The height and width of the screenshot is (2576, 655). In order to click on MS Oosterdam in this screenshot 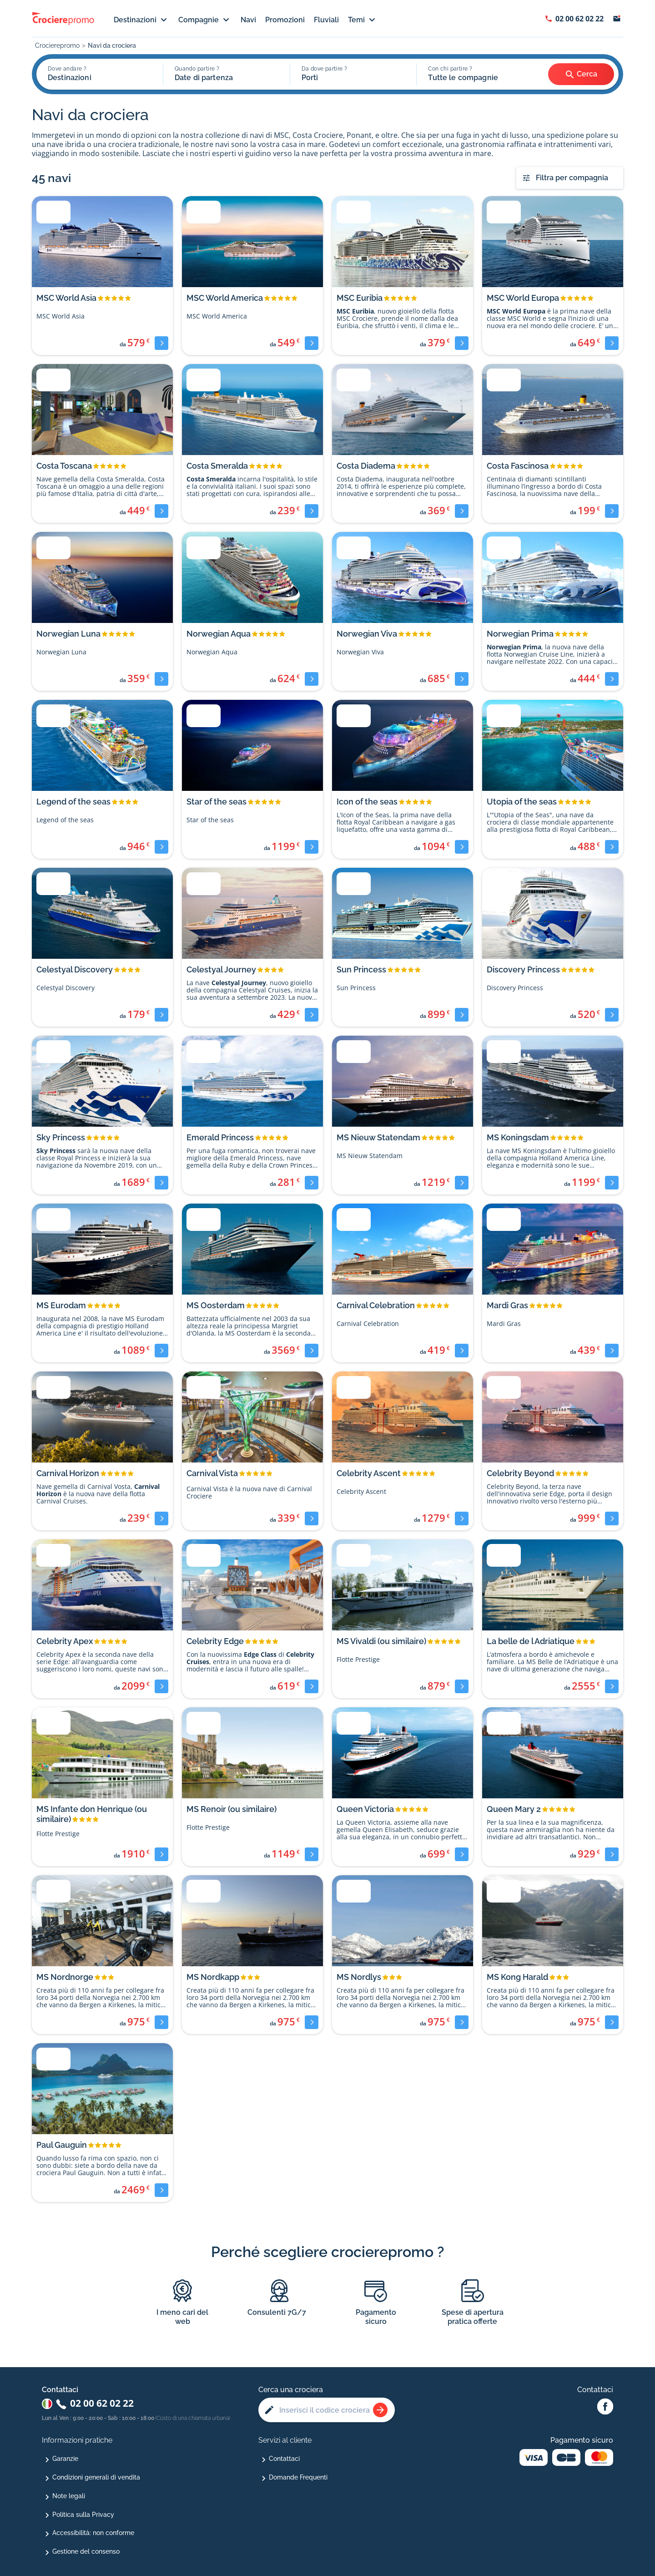, I will do `click(215, 1305)`.